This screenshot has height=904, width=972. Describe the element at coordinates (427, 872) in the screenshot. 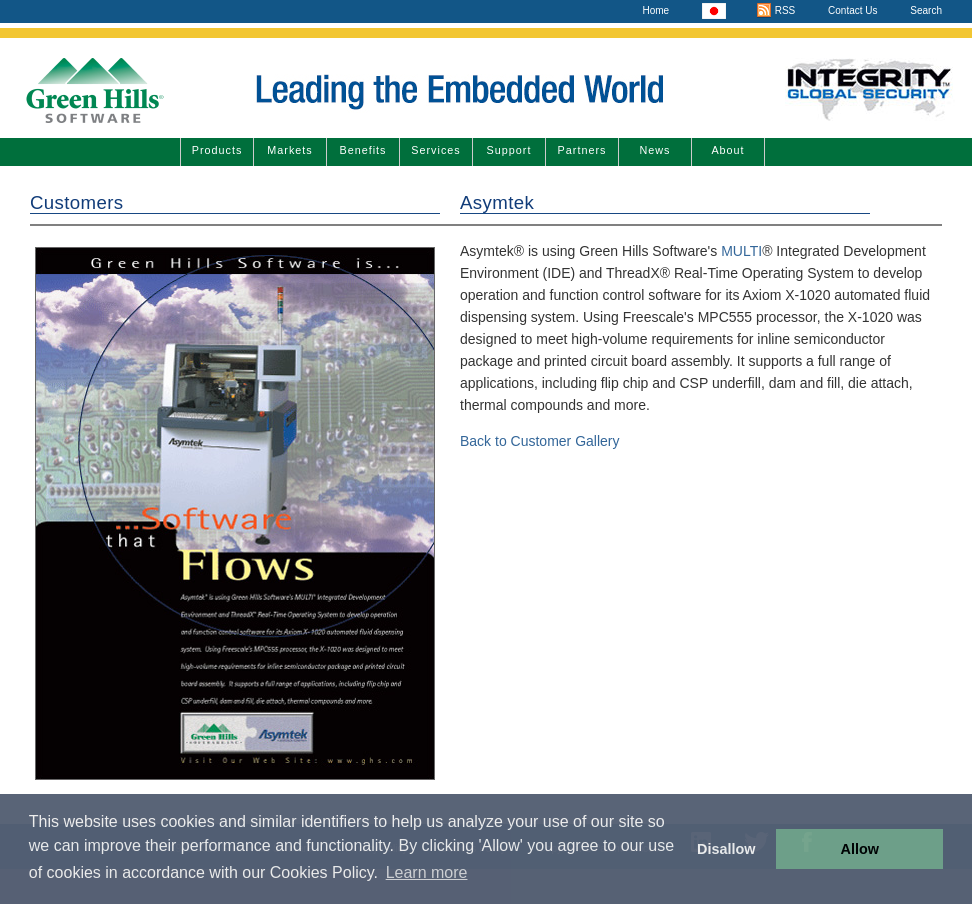

I see `Learn more [button]` at that location.